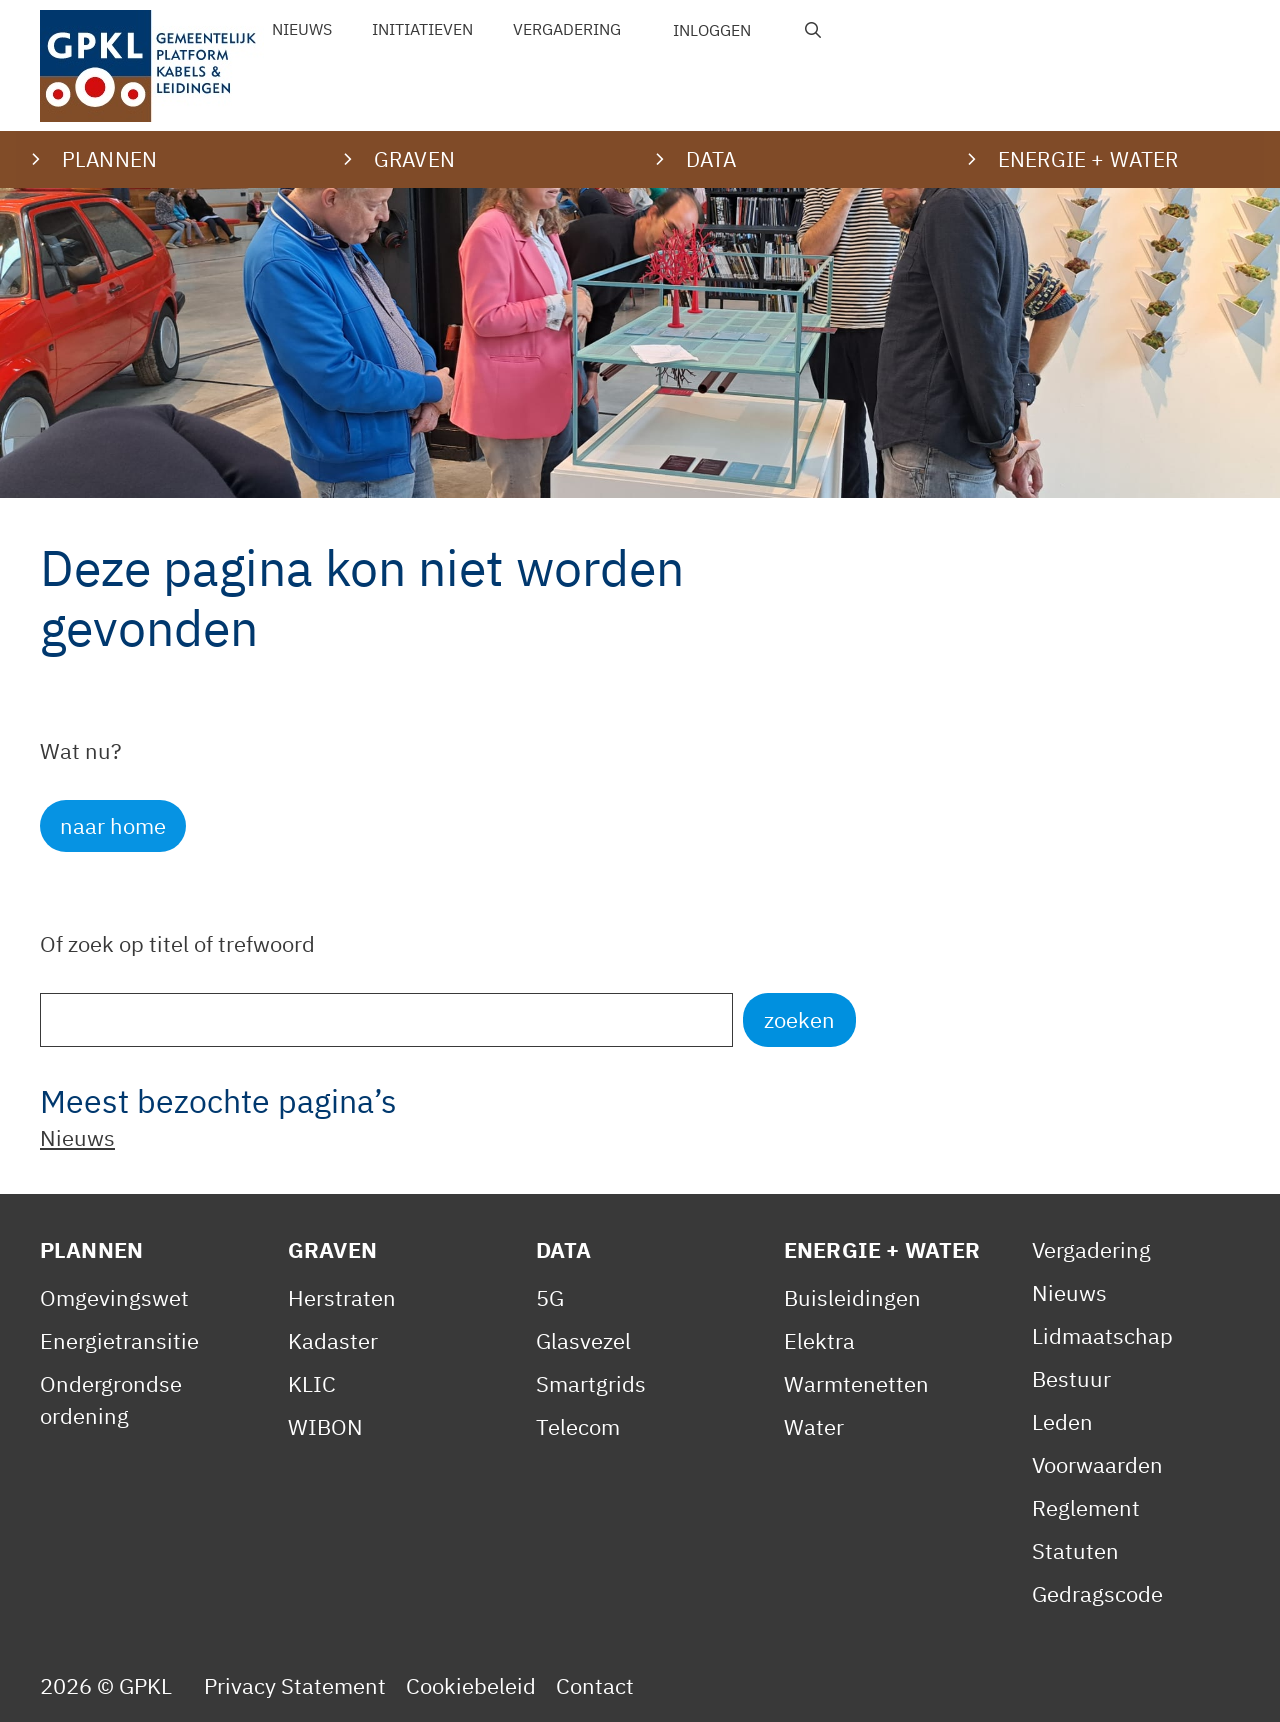 The height and width of the screenshot is (1722, 1280). Describe the element at coordinates (1102, 1335) in the screenshot. I see `Lidmaatschap` at that location.